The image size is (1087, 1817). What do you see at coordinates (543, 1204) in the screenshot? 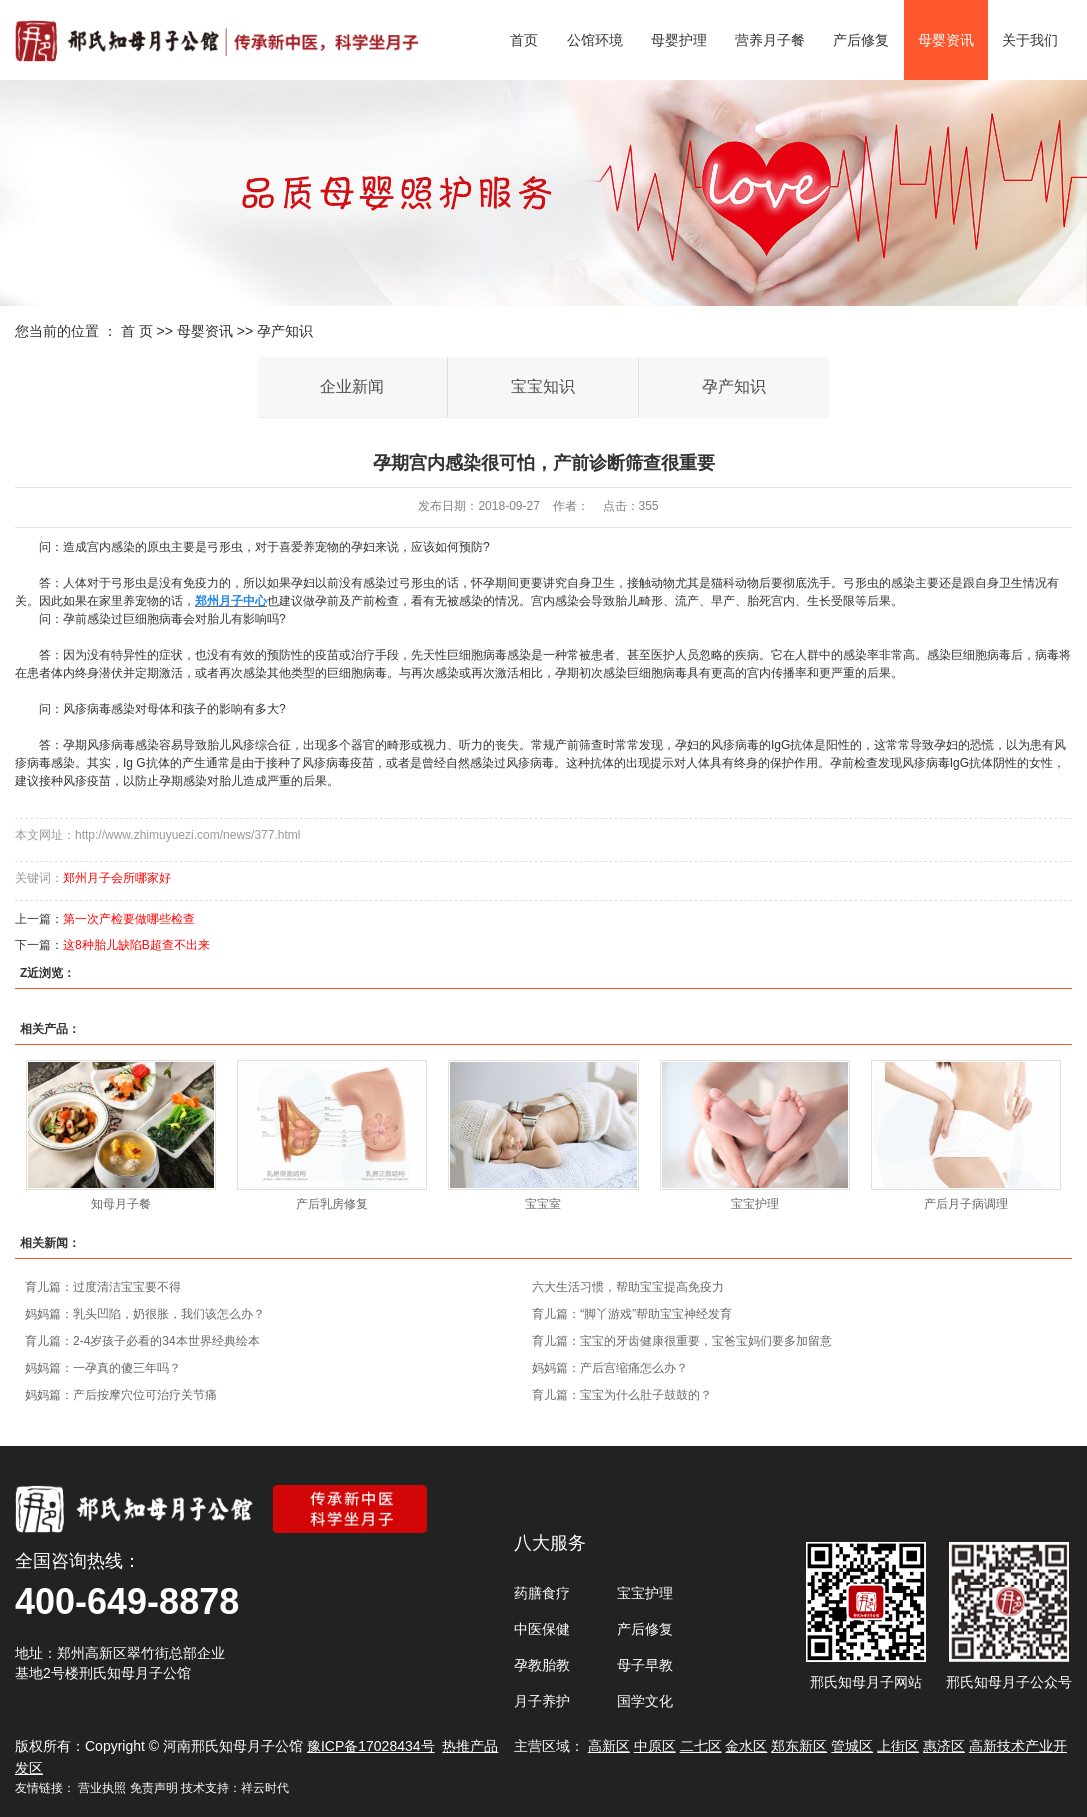
I see `宝宝室` at bounding box center [543, 1204].